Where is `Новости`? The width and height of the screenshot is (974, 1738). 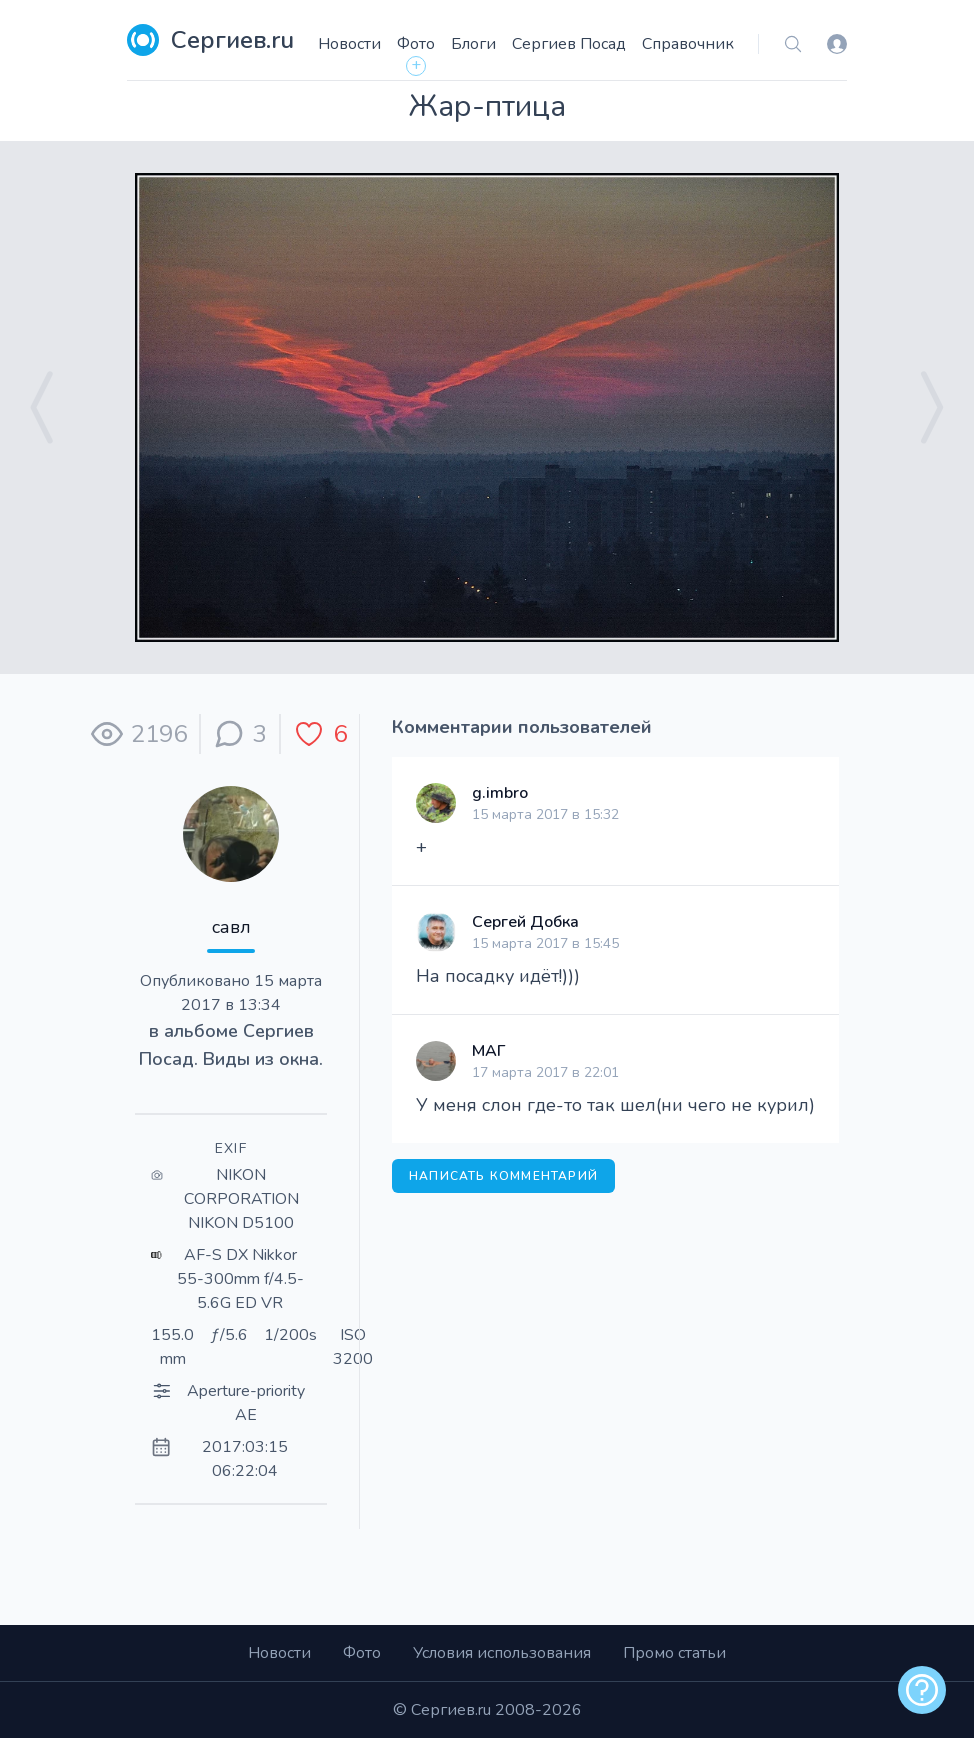
Новости is located at coordinates (349, 44).